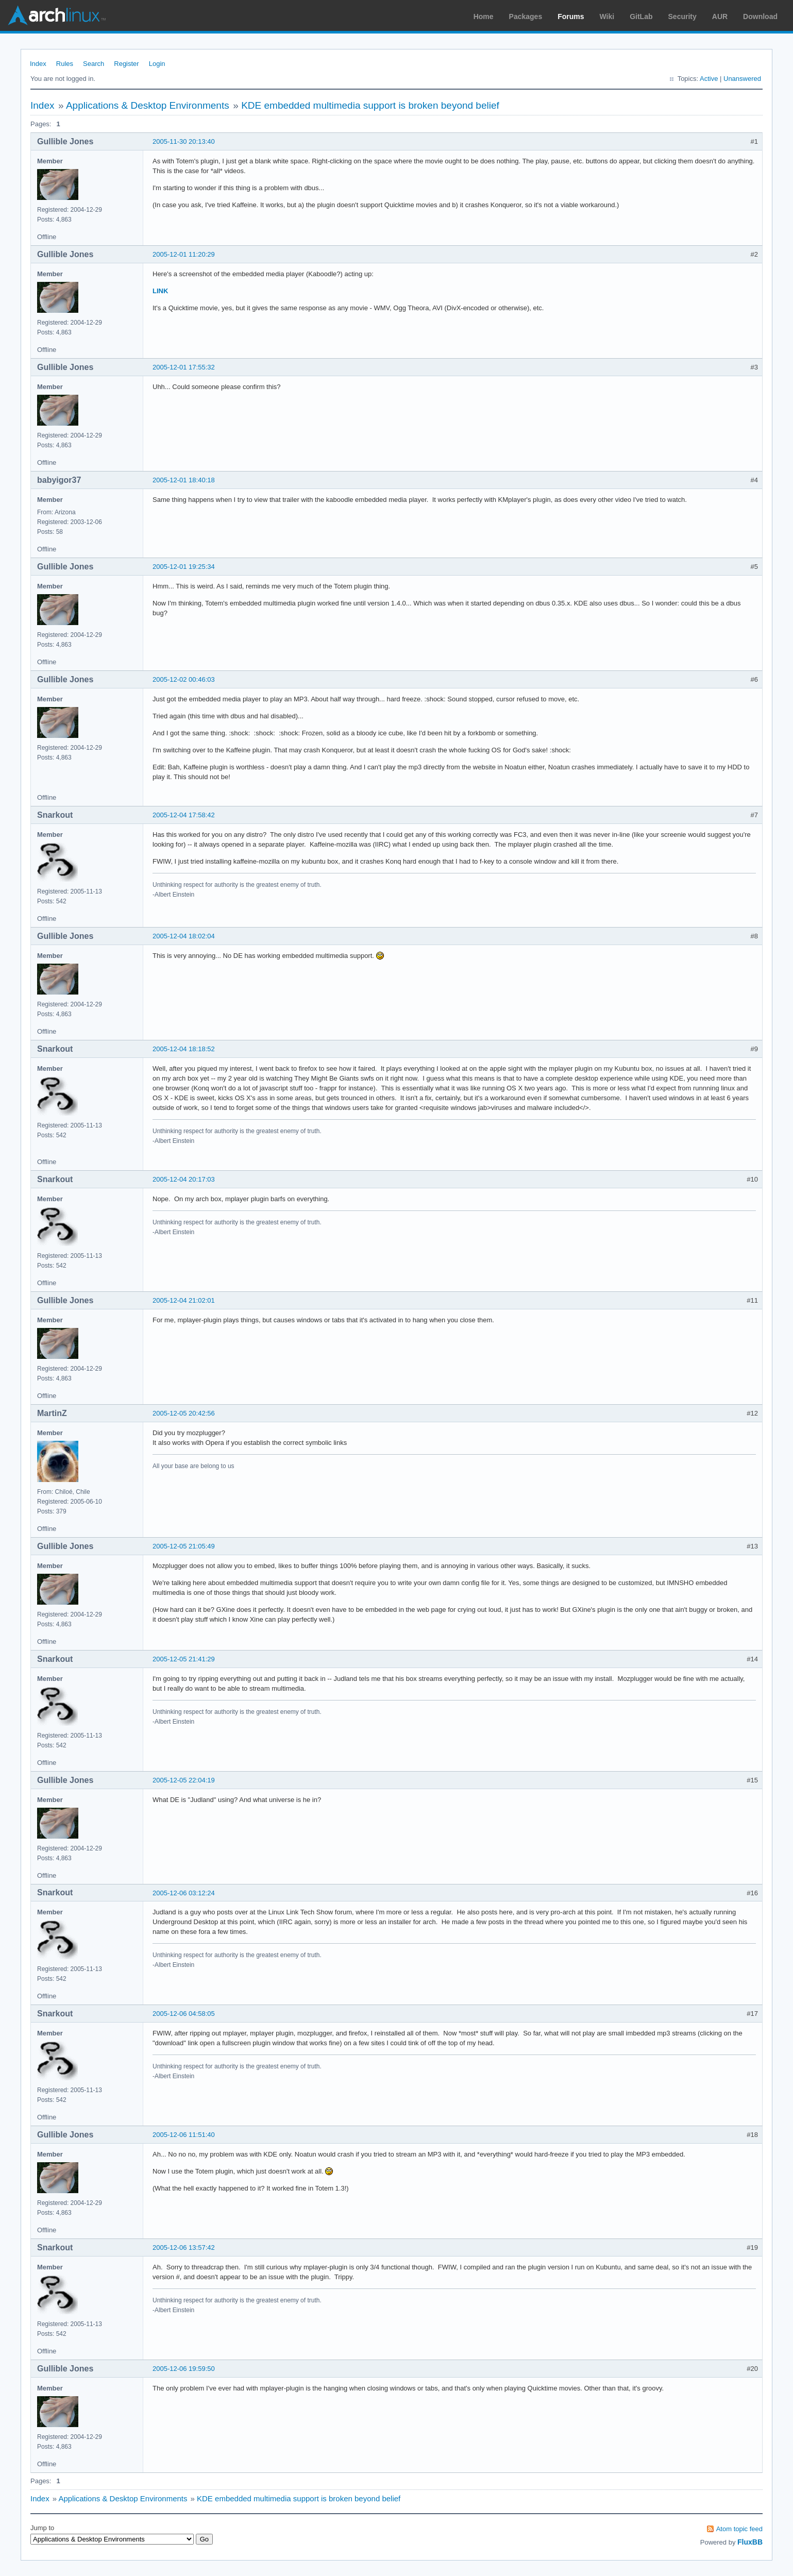  I want to click on LINK, so click(160, 291).